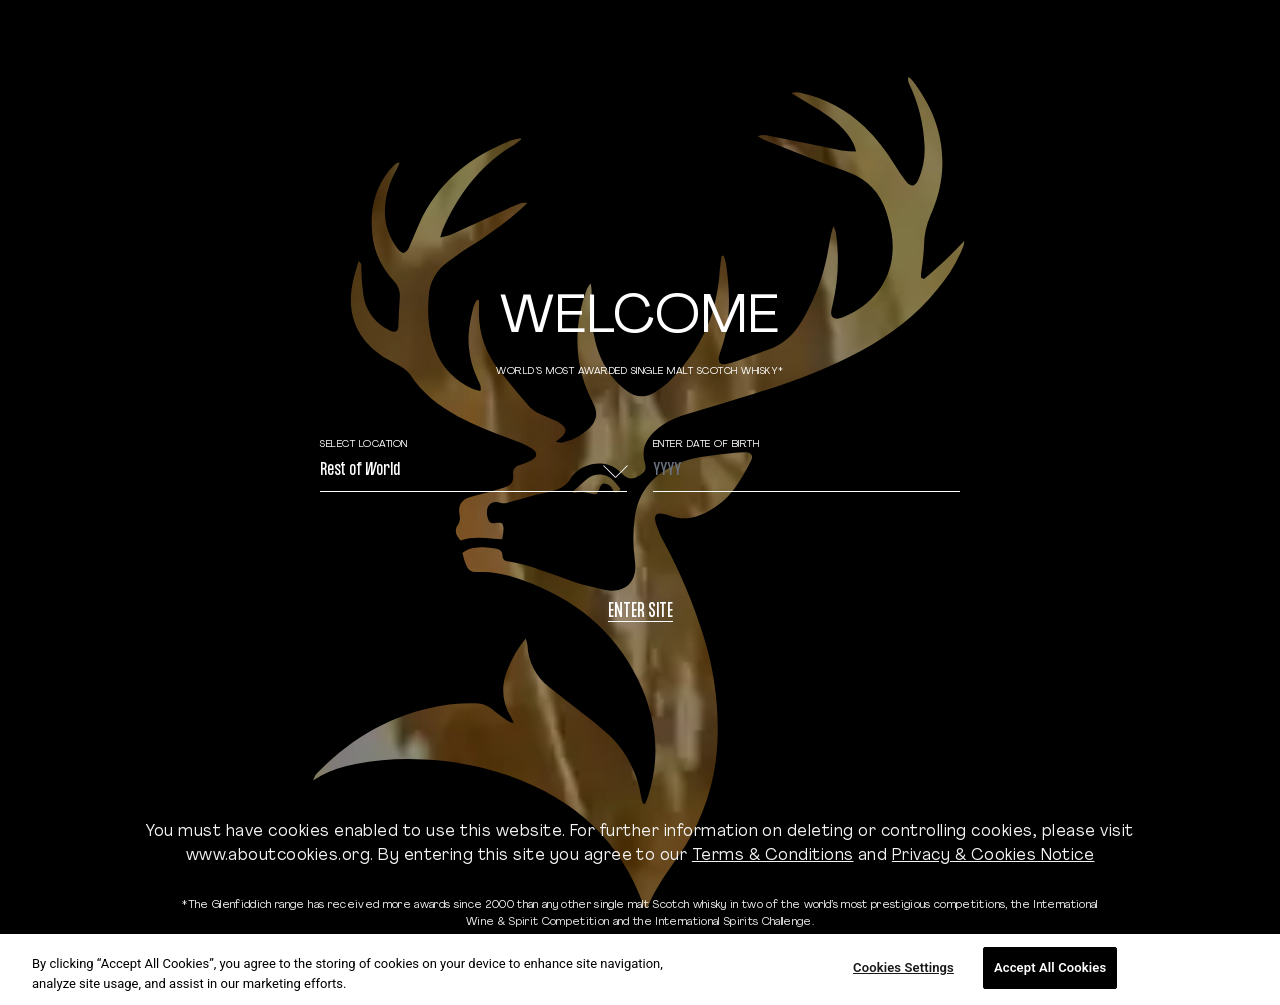 This screenshot has width=1280, height=1005. I want to click on Select Location, so click(364, 444).